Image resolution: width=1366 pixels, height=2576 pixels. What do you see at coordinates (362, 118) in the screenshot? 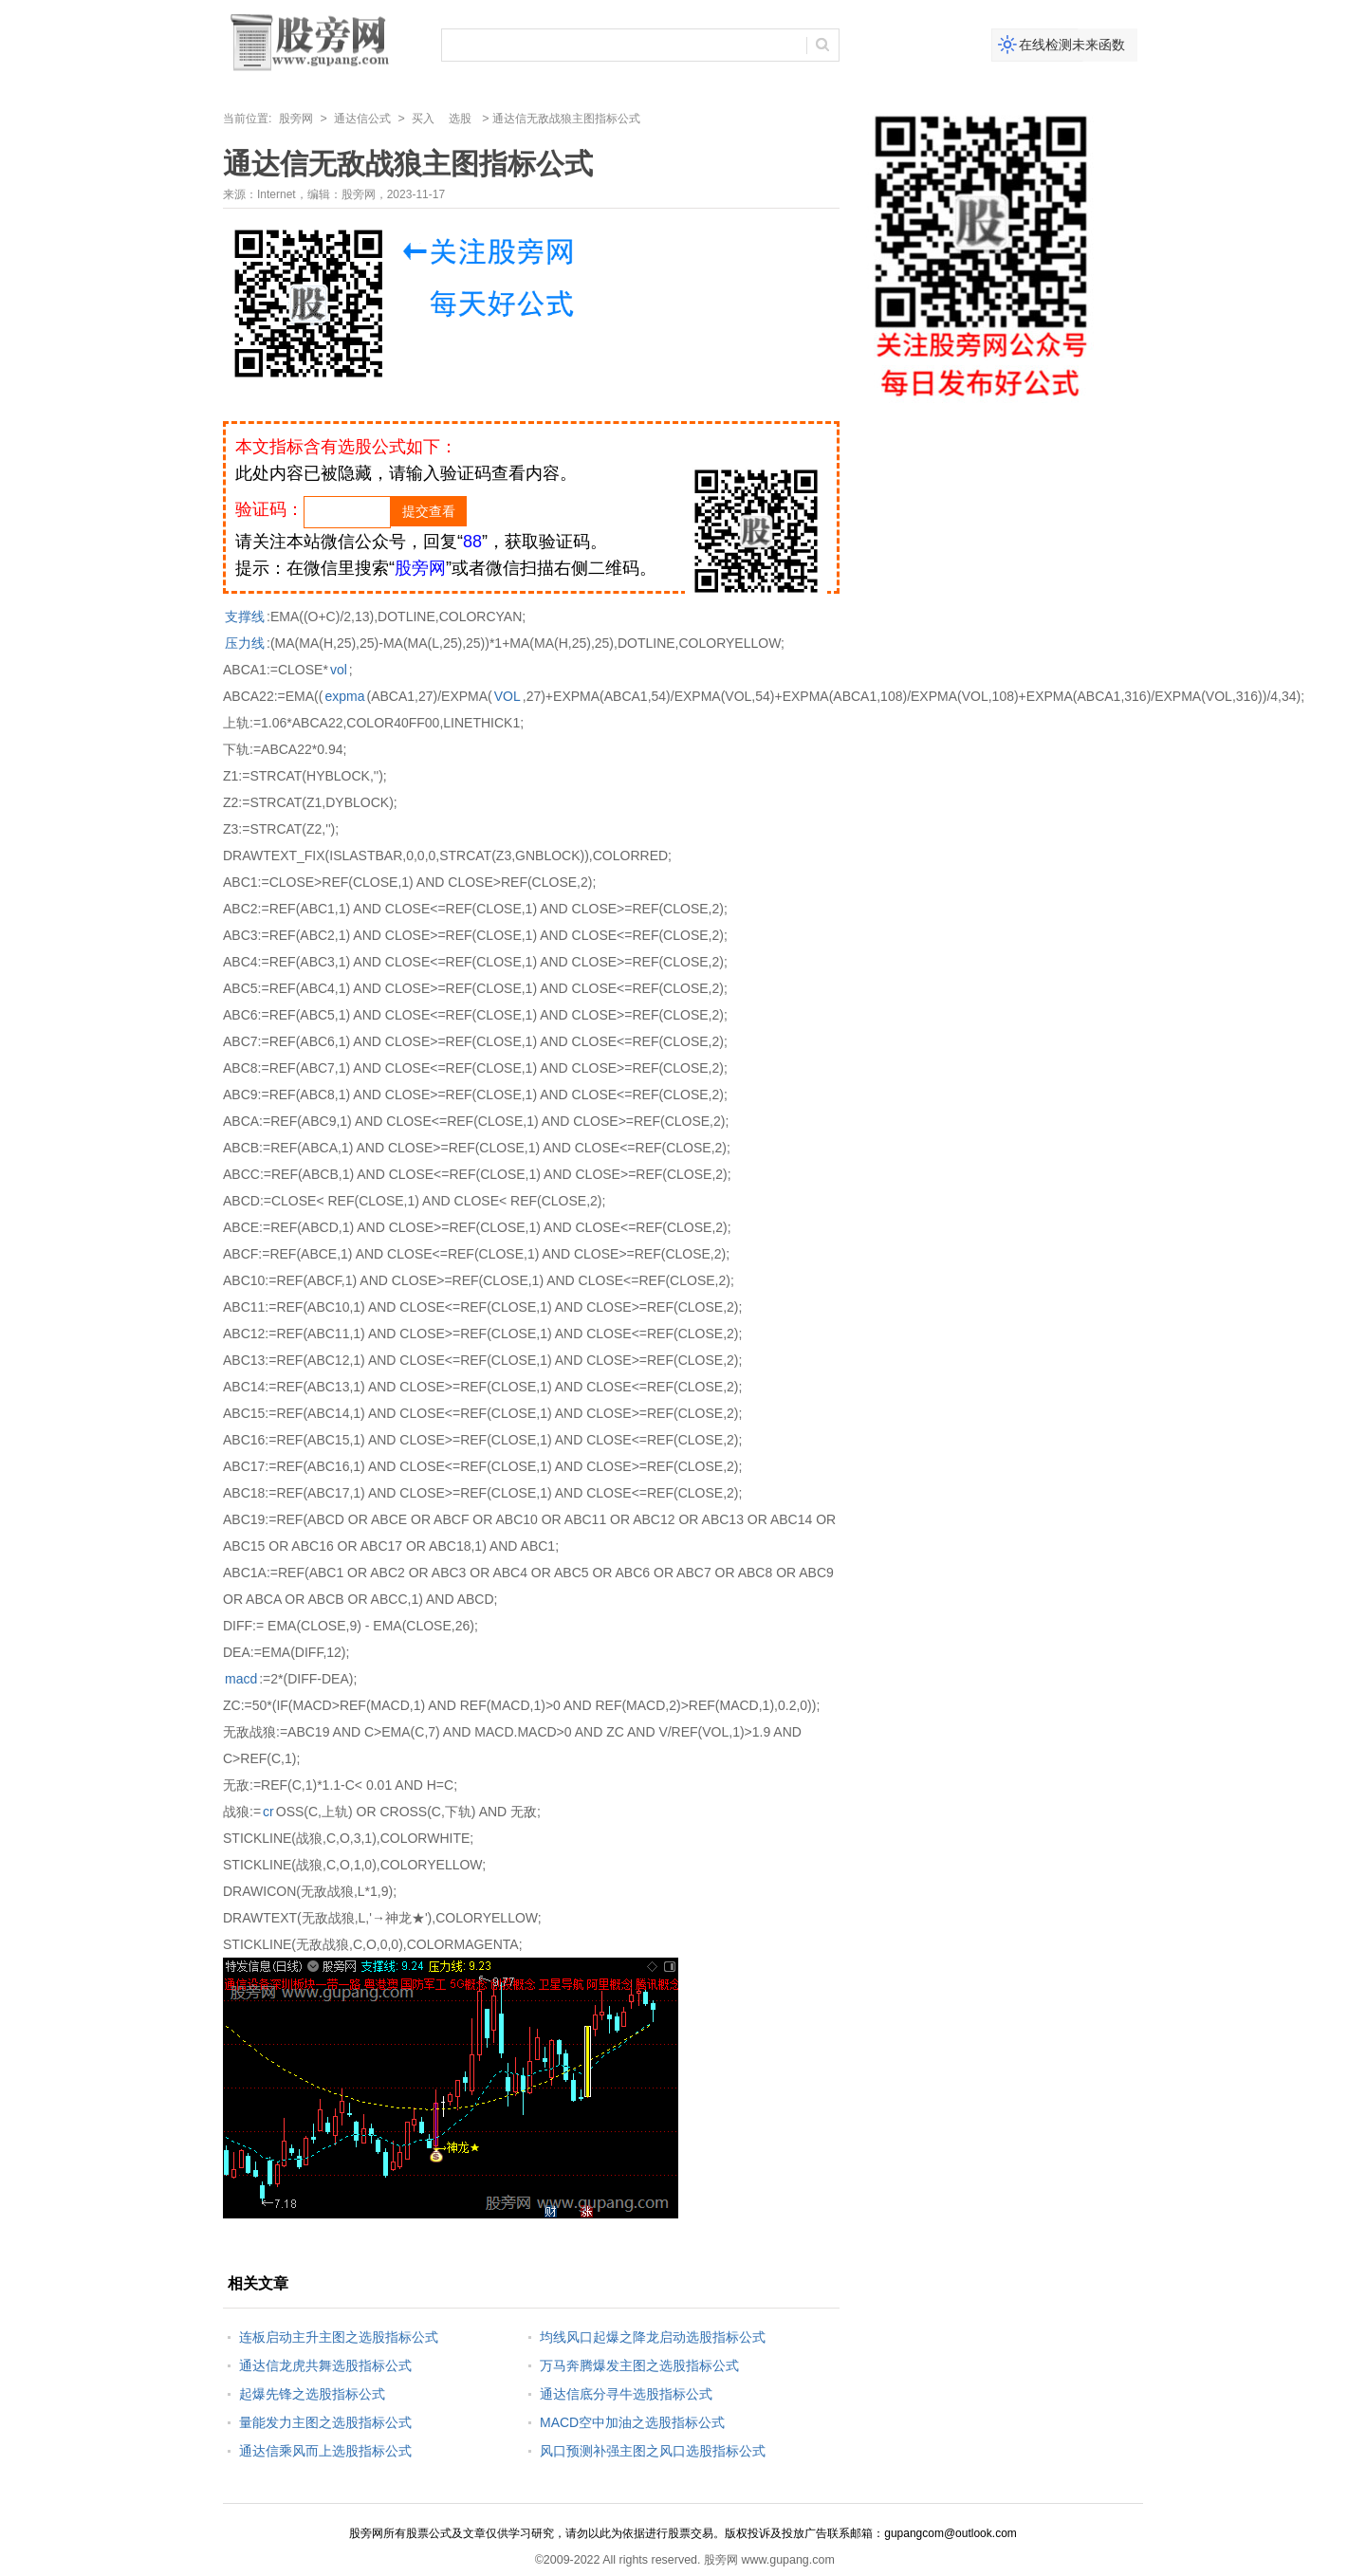
I see `通达信公式` at bounding box center [362, 118].